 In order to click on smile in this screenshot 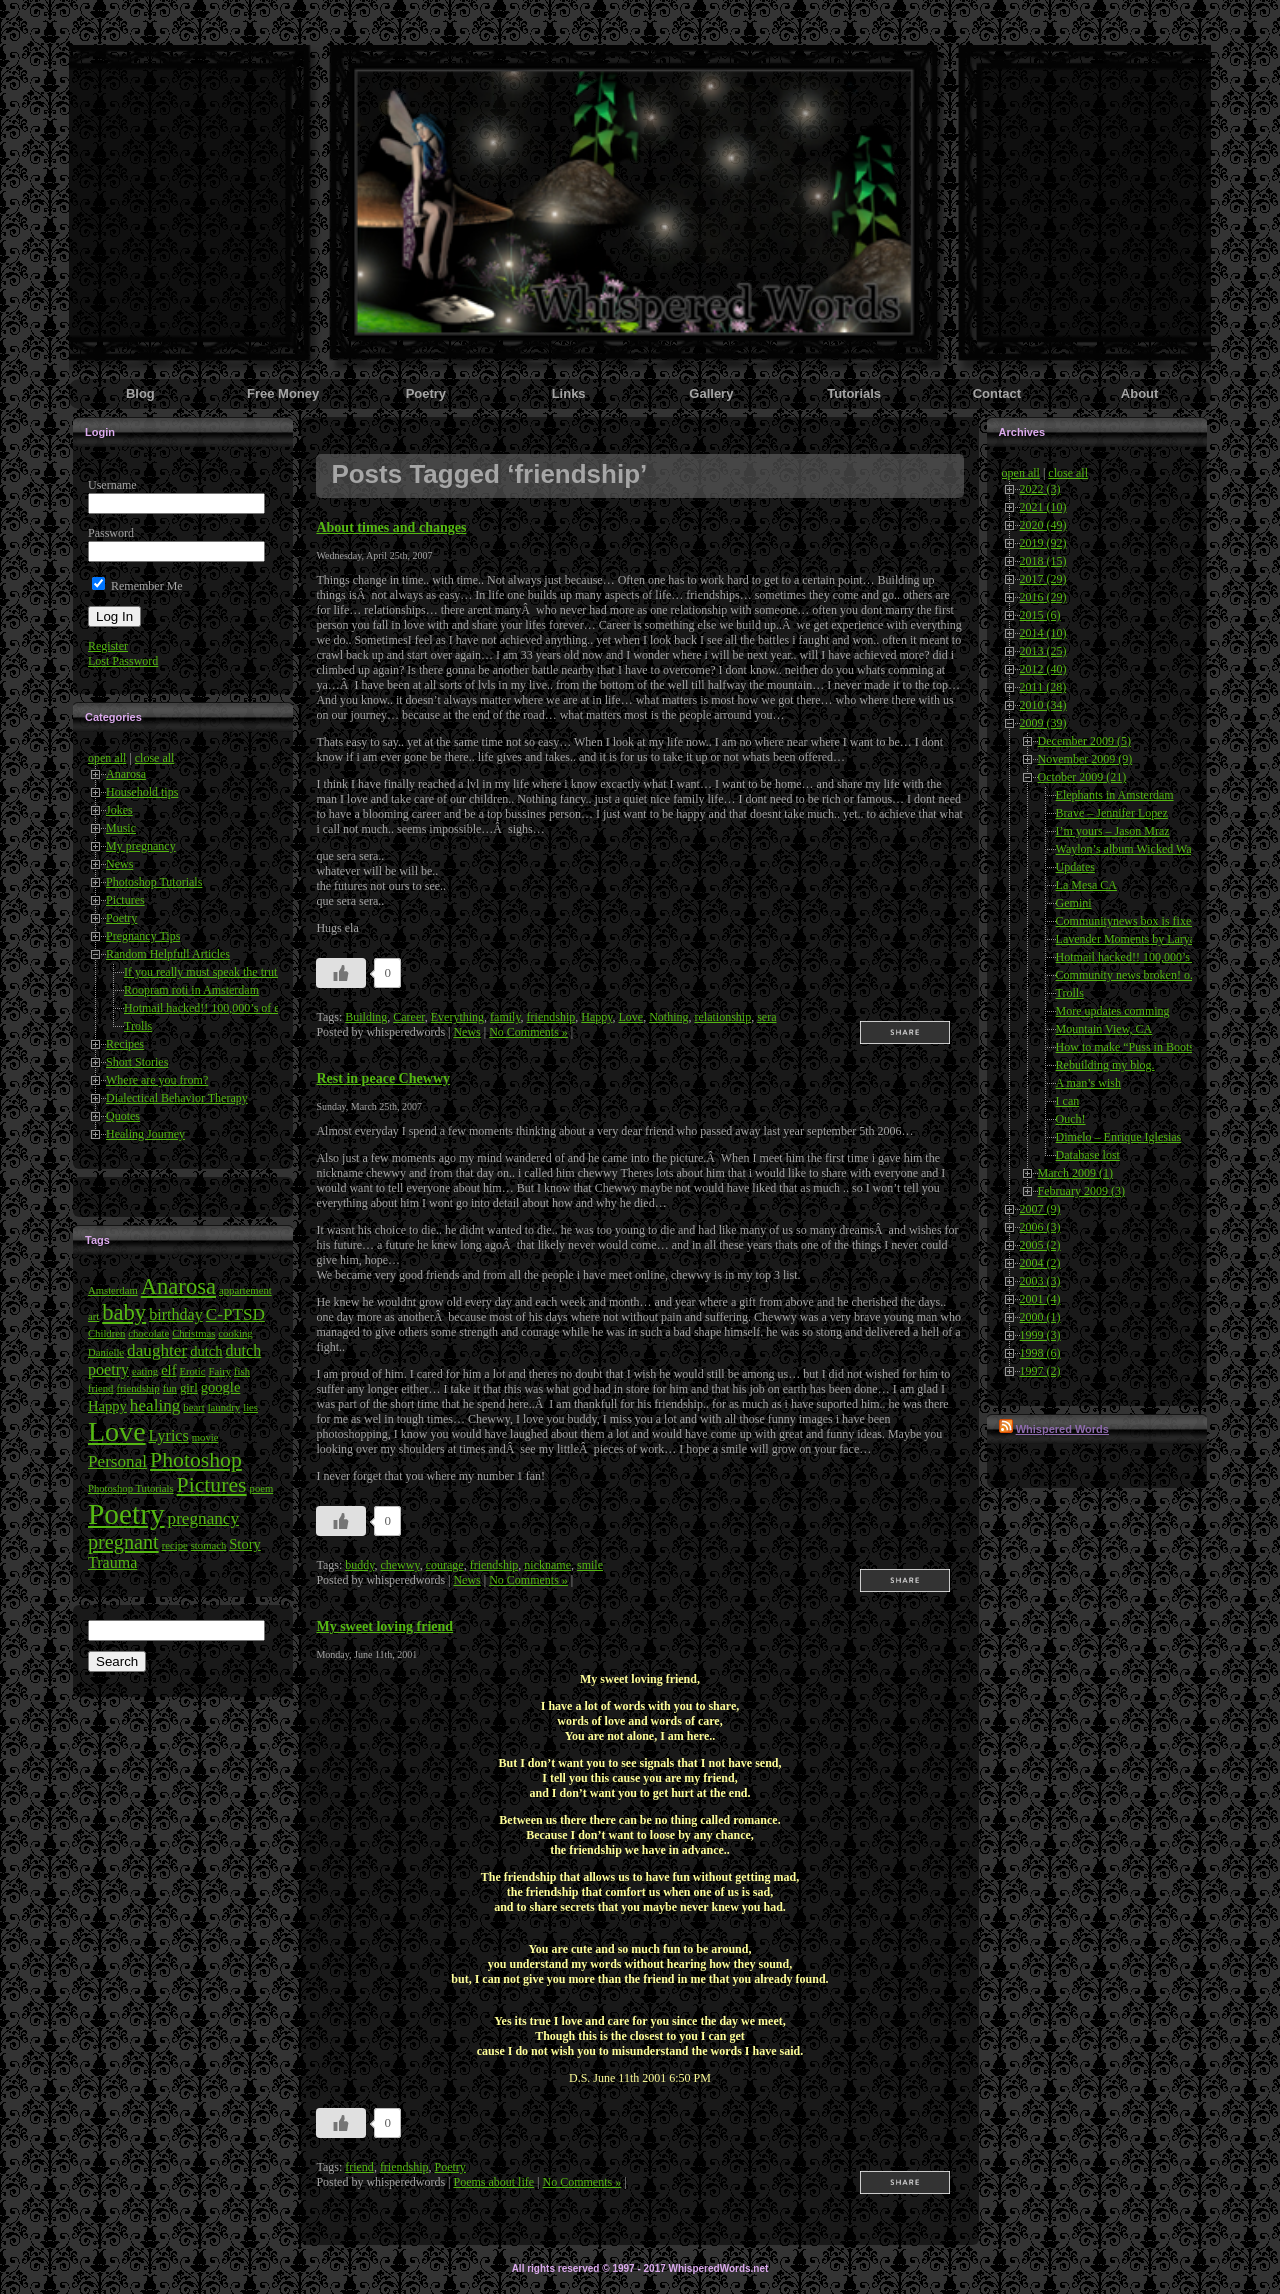, I will do `click(590, 1565)`.